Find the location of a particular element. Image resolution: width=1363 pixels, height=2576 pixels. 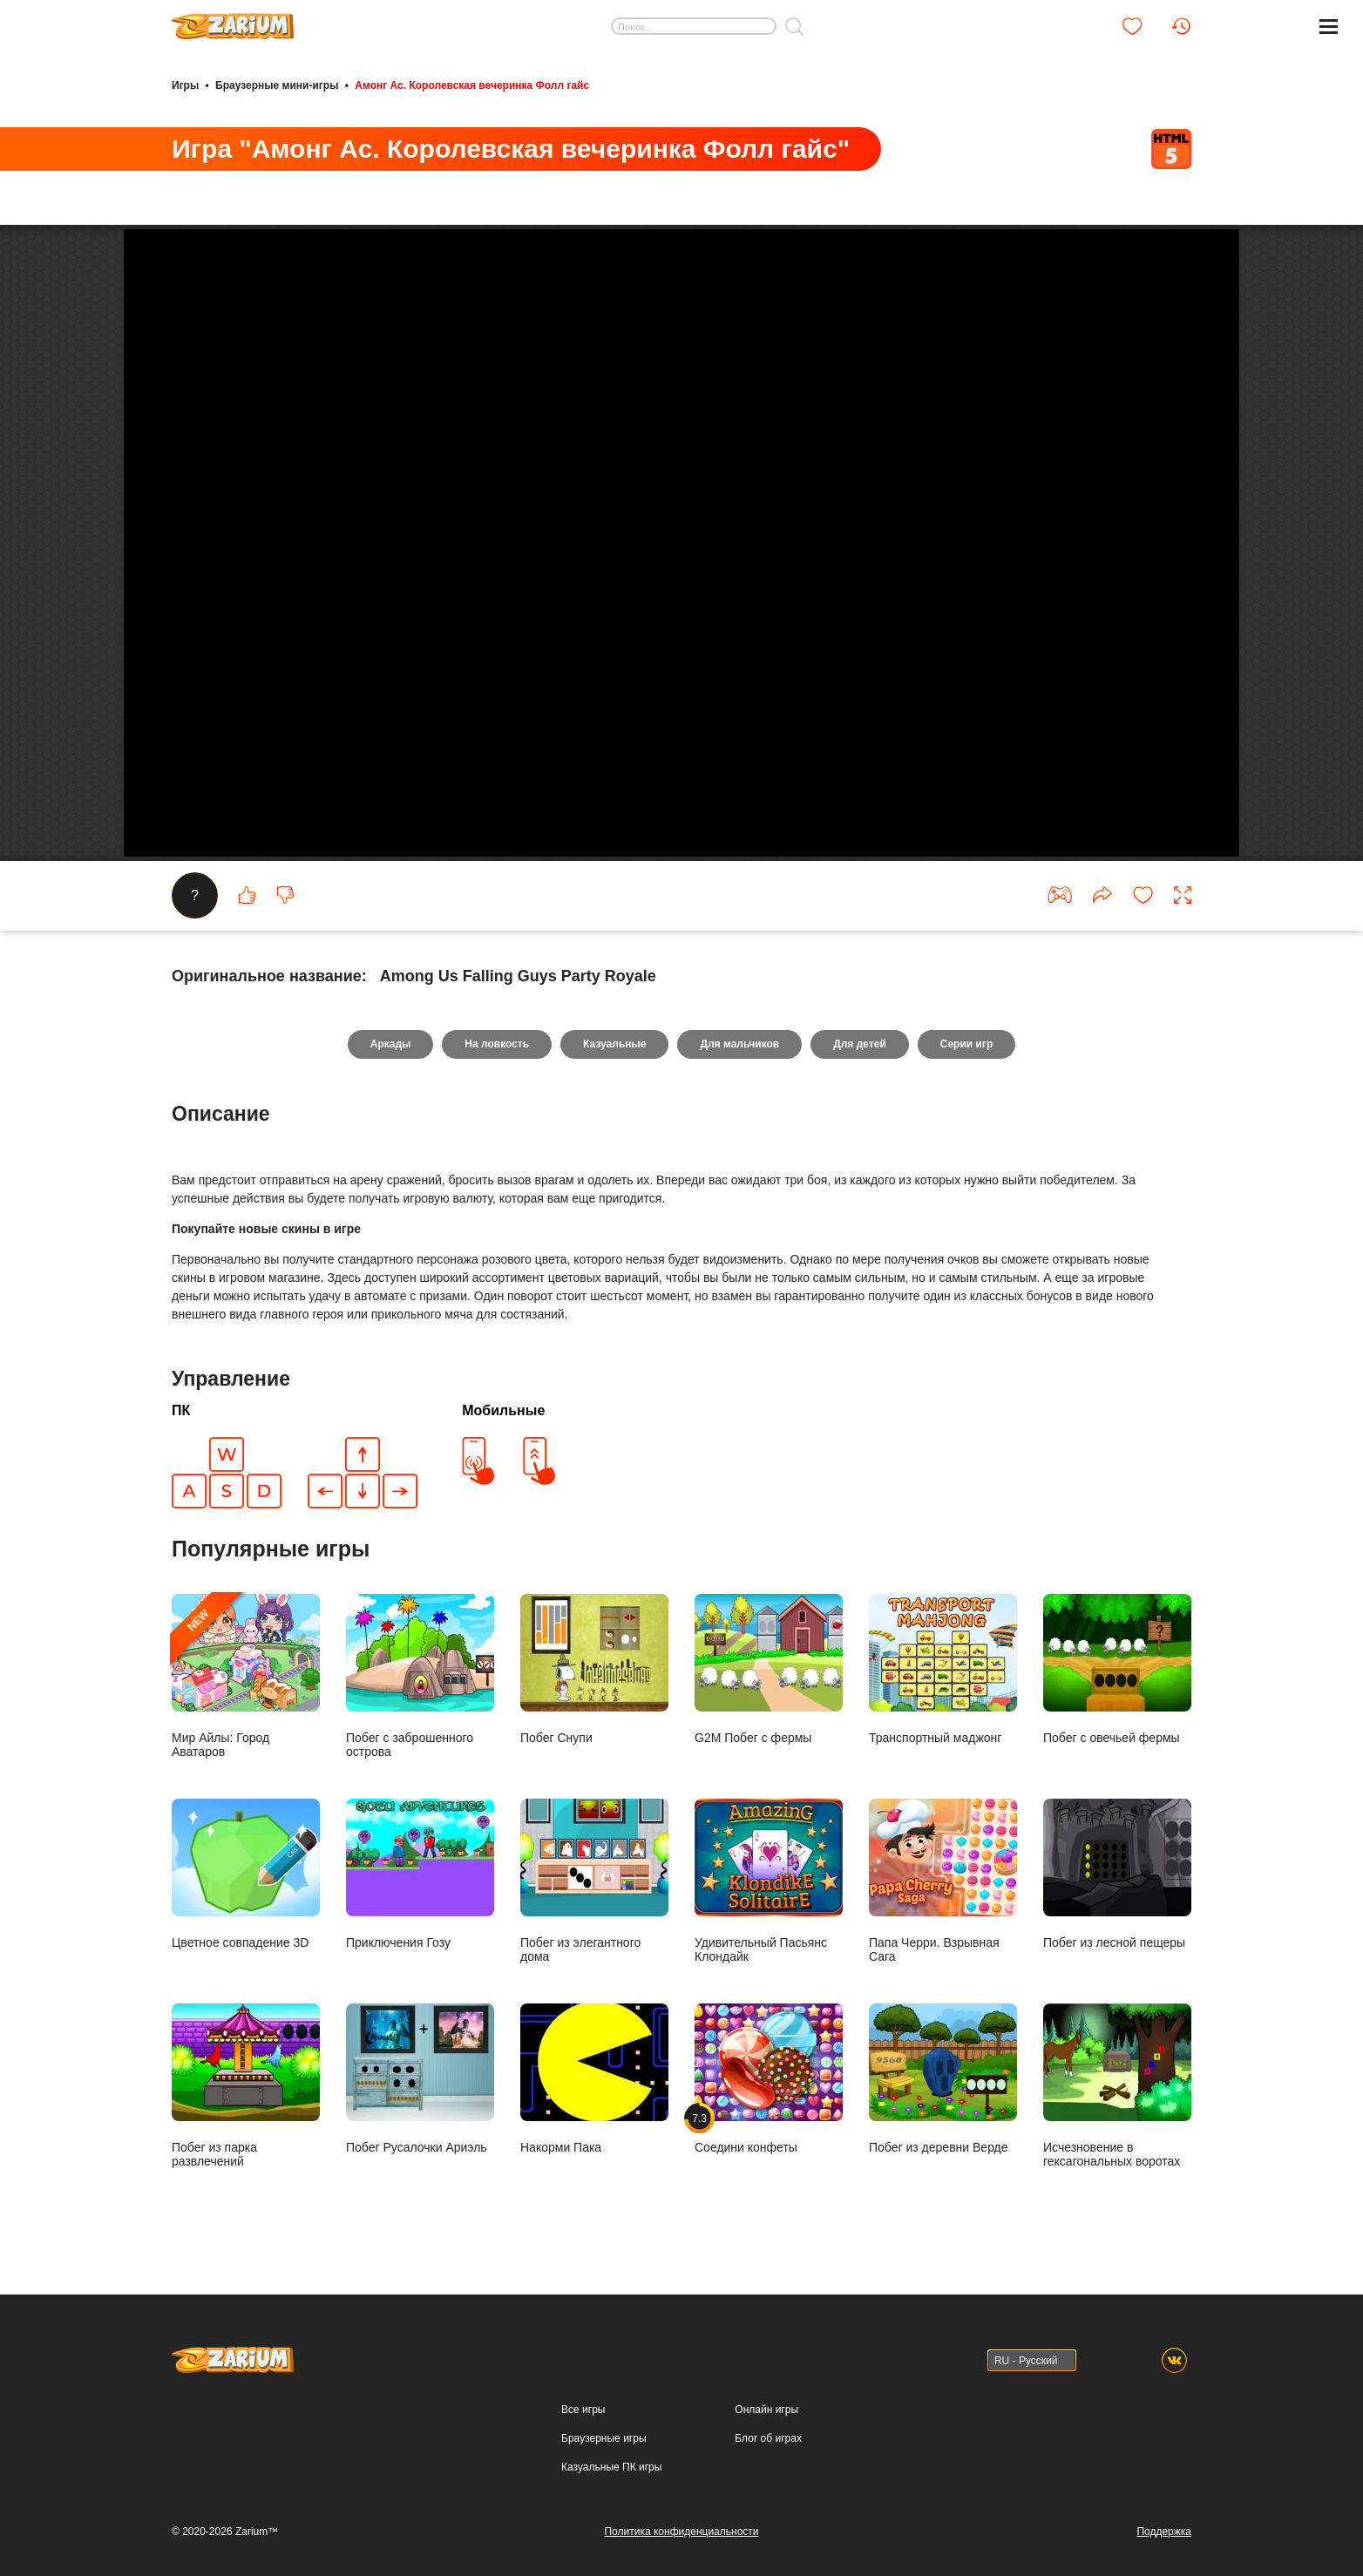

G2M Побег с фермы is located at coordinates (769, 1669).